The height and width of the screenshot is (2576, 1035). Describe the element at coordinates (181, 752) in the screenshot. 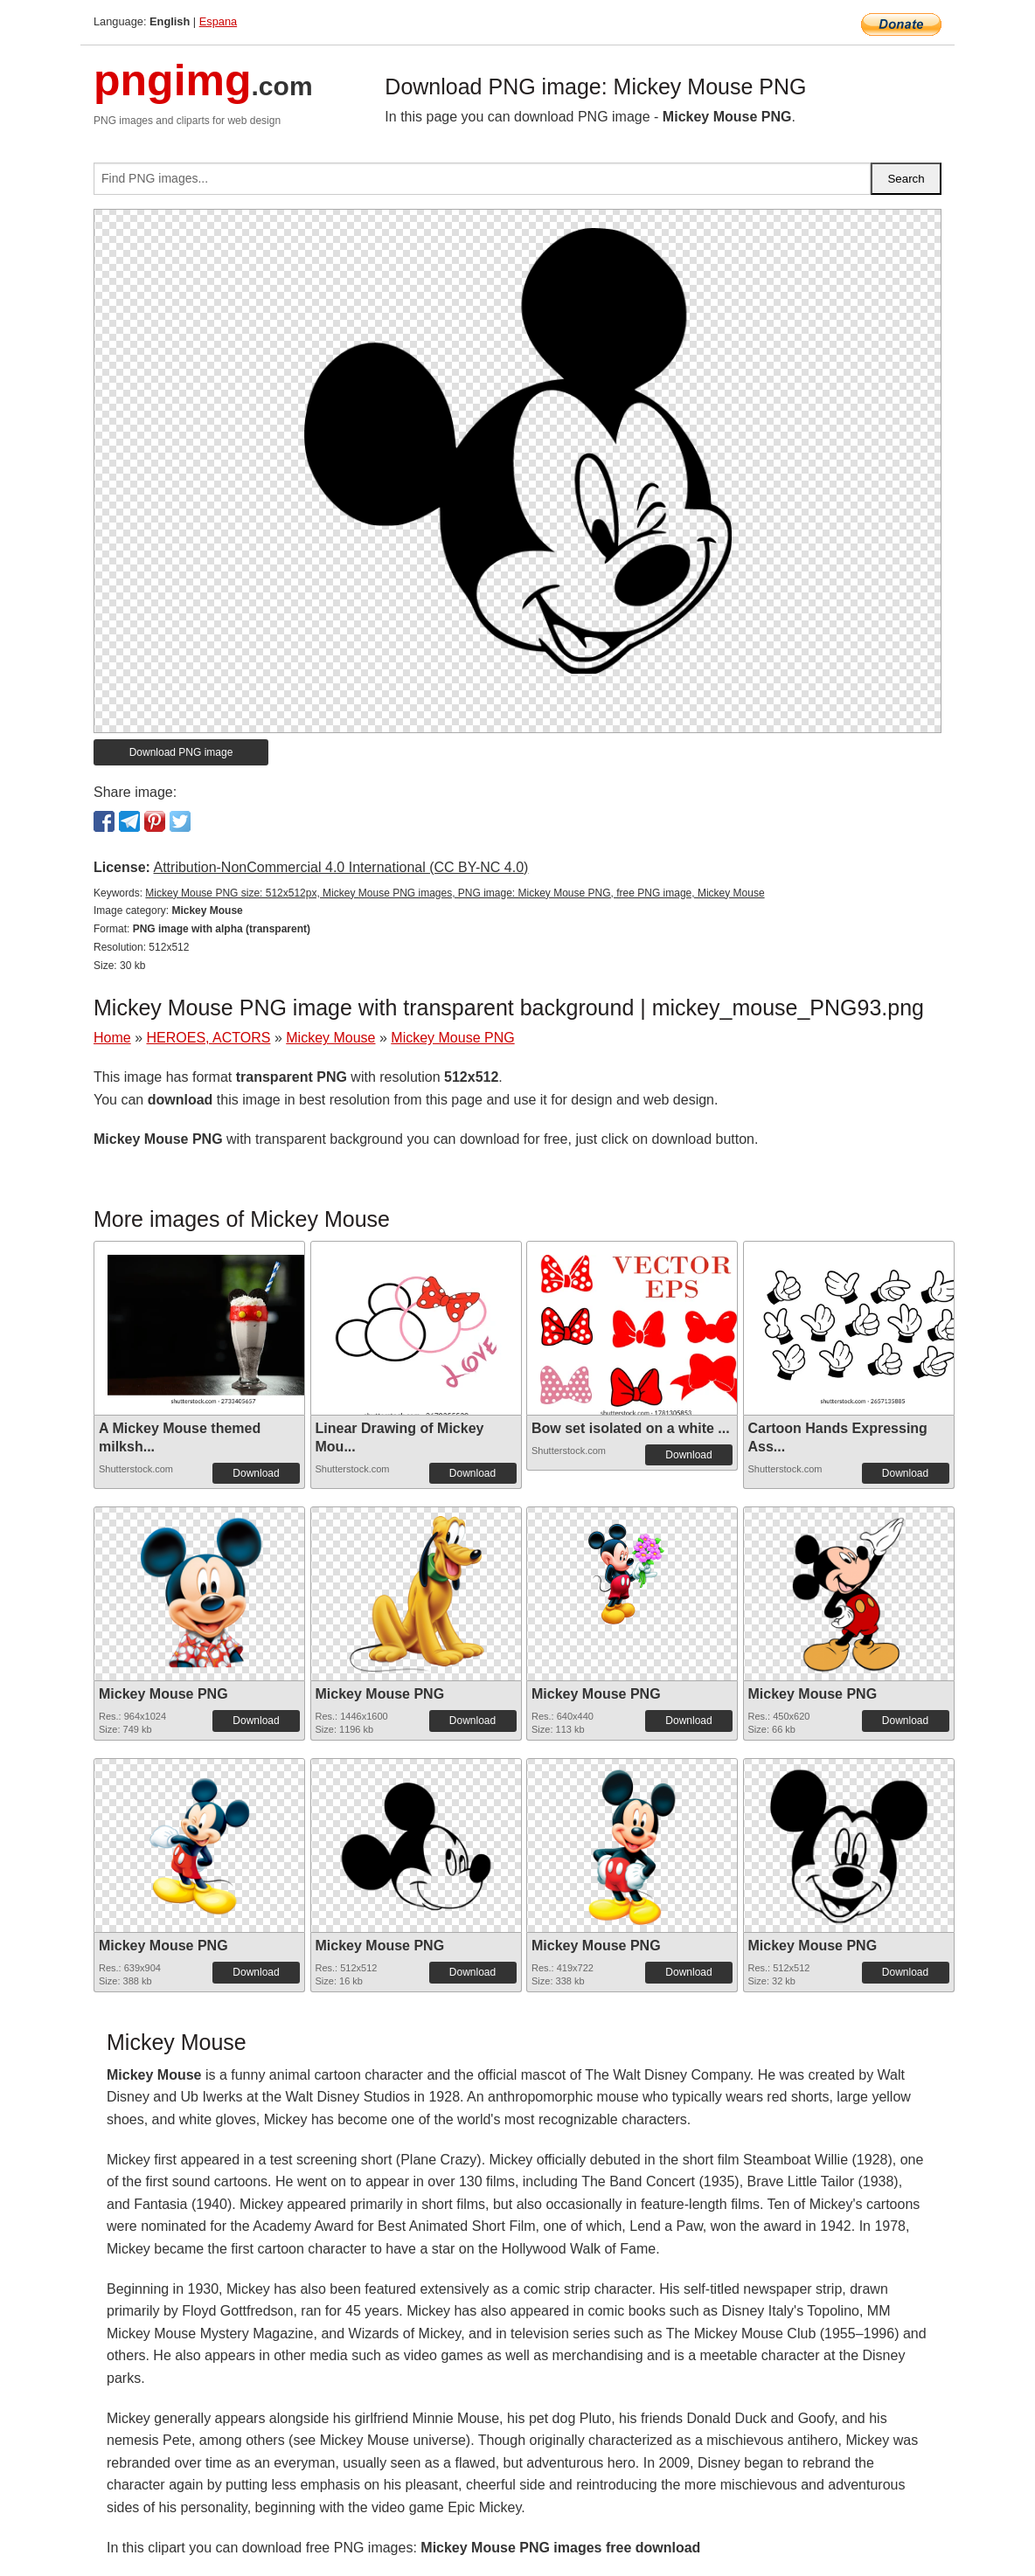

I see `Download PNG image` at that location.